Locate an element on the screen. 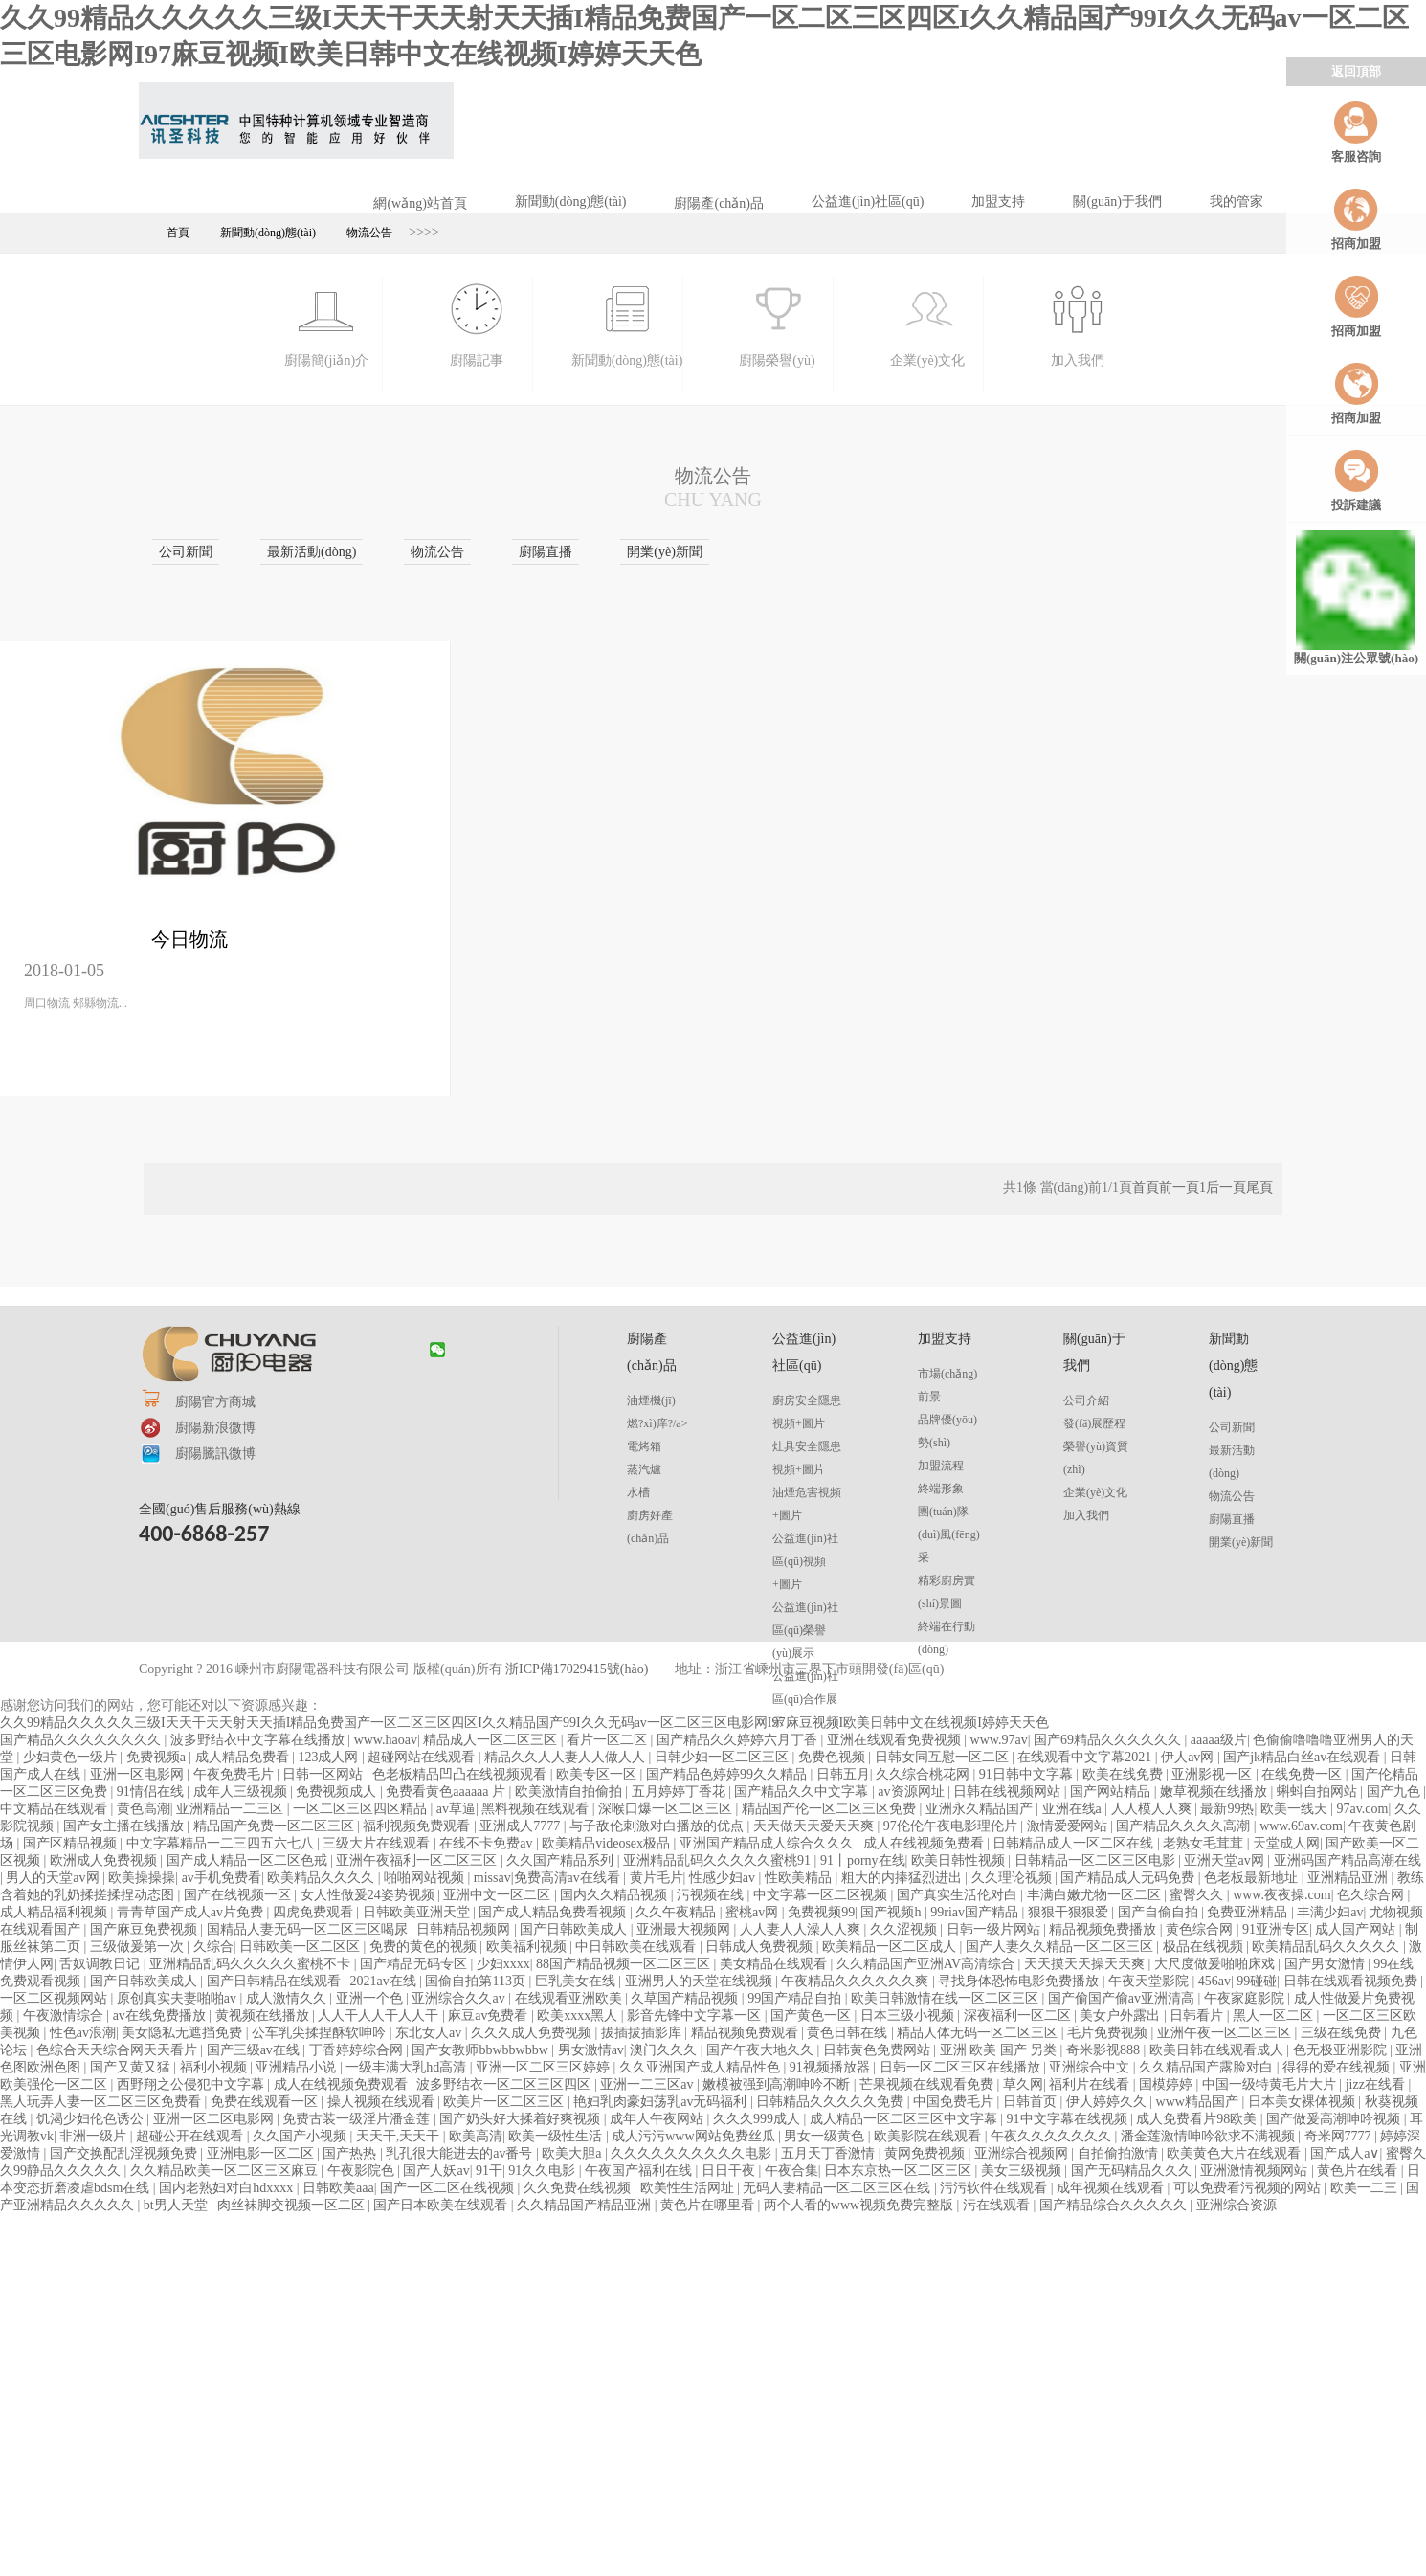  灶具安全隱患視頻+圖片 is located at coordinates (806, 1458).